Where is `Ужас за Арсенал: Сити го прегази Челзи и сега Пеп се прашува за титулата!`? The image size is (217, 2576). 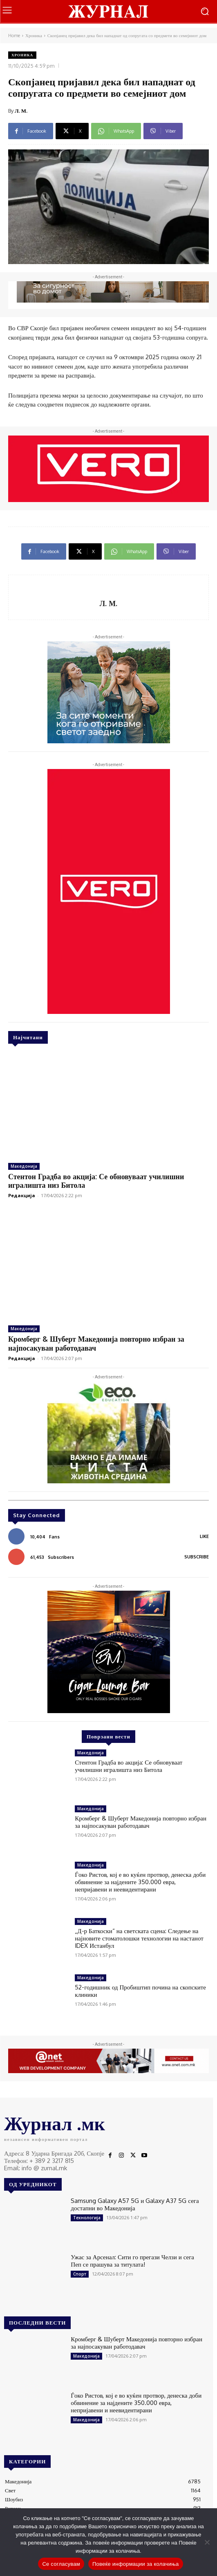
Ужас за Арсенал: Сити го прегази Челзи и сега Пеп се прашува за титулата! is located at coordinates (132, 2260).